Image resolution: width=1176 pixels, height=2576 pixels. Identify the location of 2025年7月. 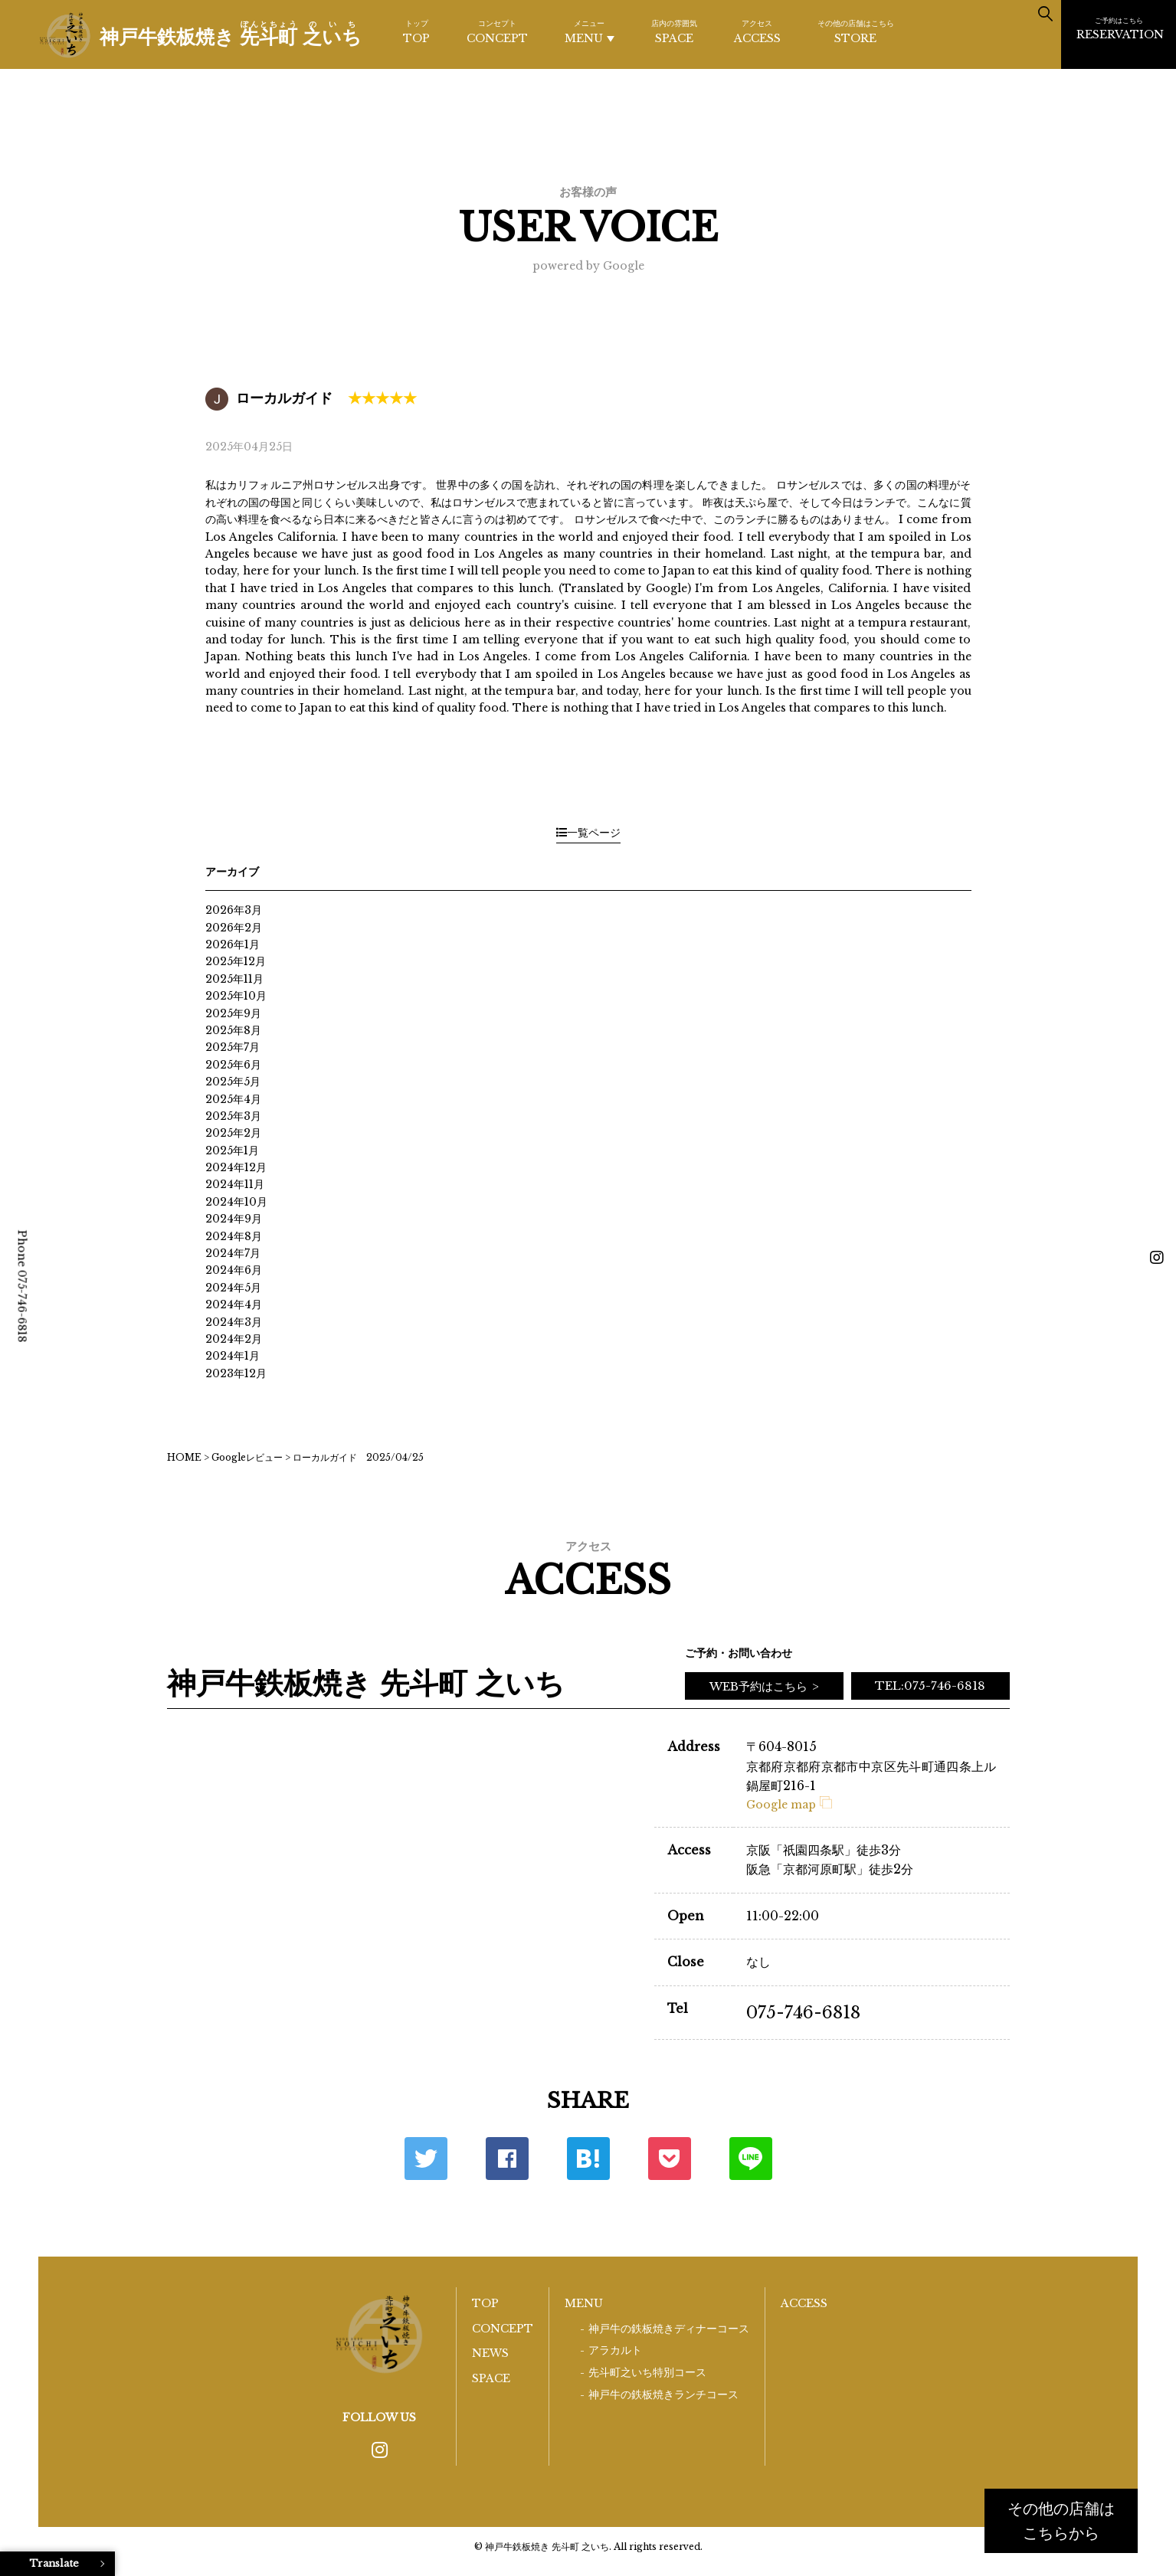
(232, 1047).